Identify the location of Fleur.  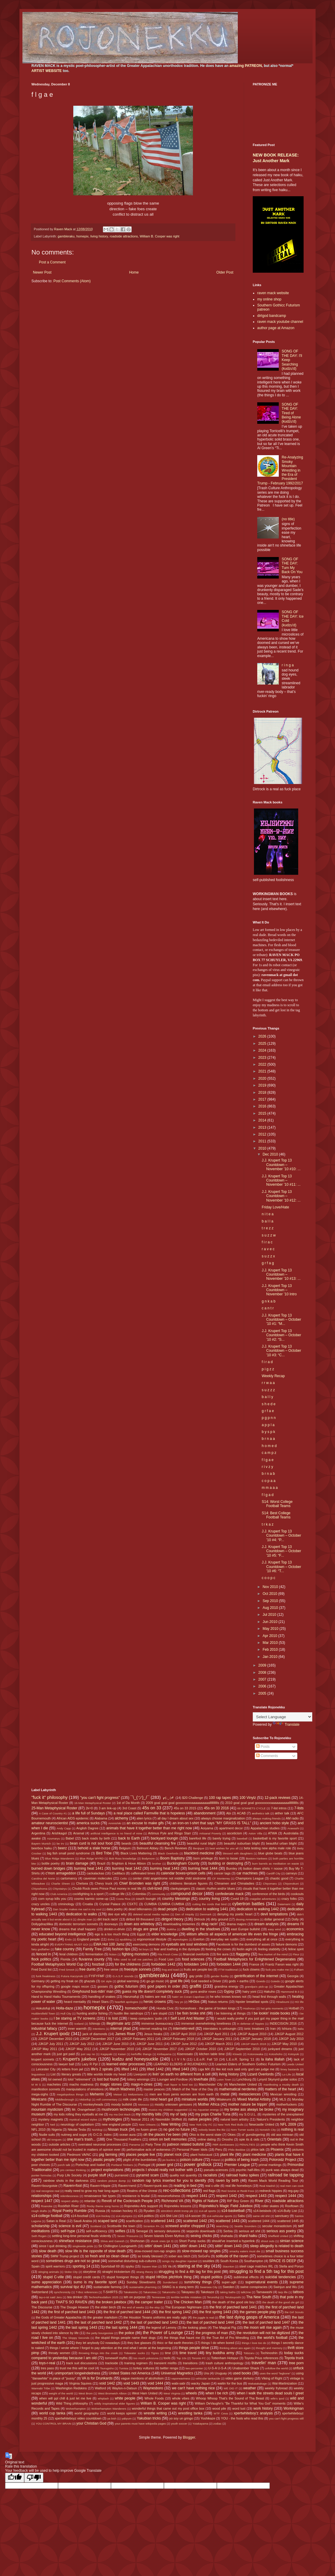
(296, 1954).